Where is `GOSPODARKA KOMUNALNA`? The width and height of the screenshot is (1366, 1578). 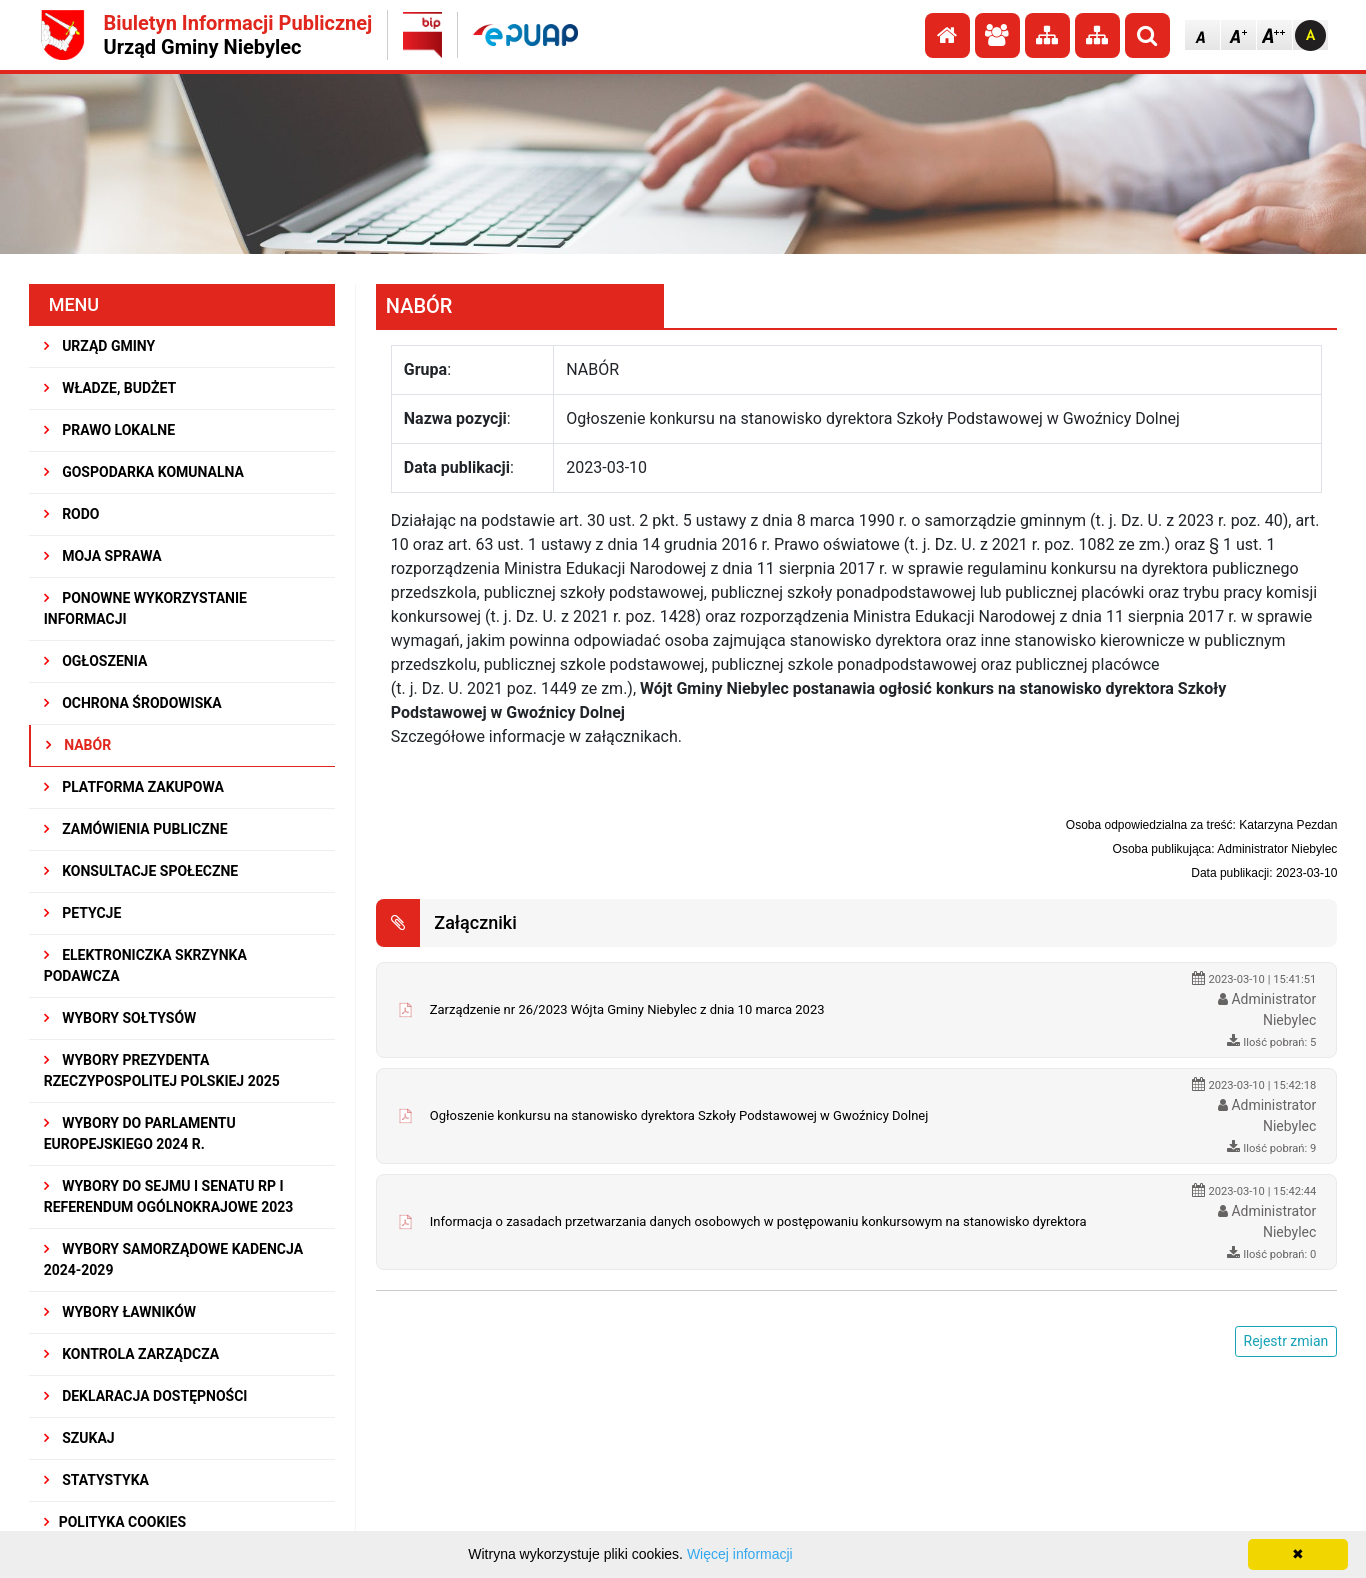 GOSPODARKA KOMUNALNA is located at coordinates (144, 472).